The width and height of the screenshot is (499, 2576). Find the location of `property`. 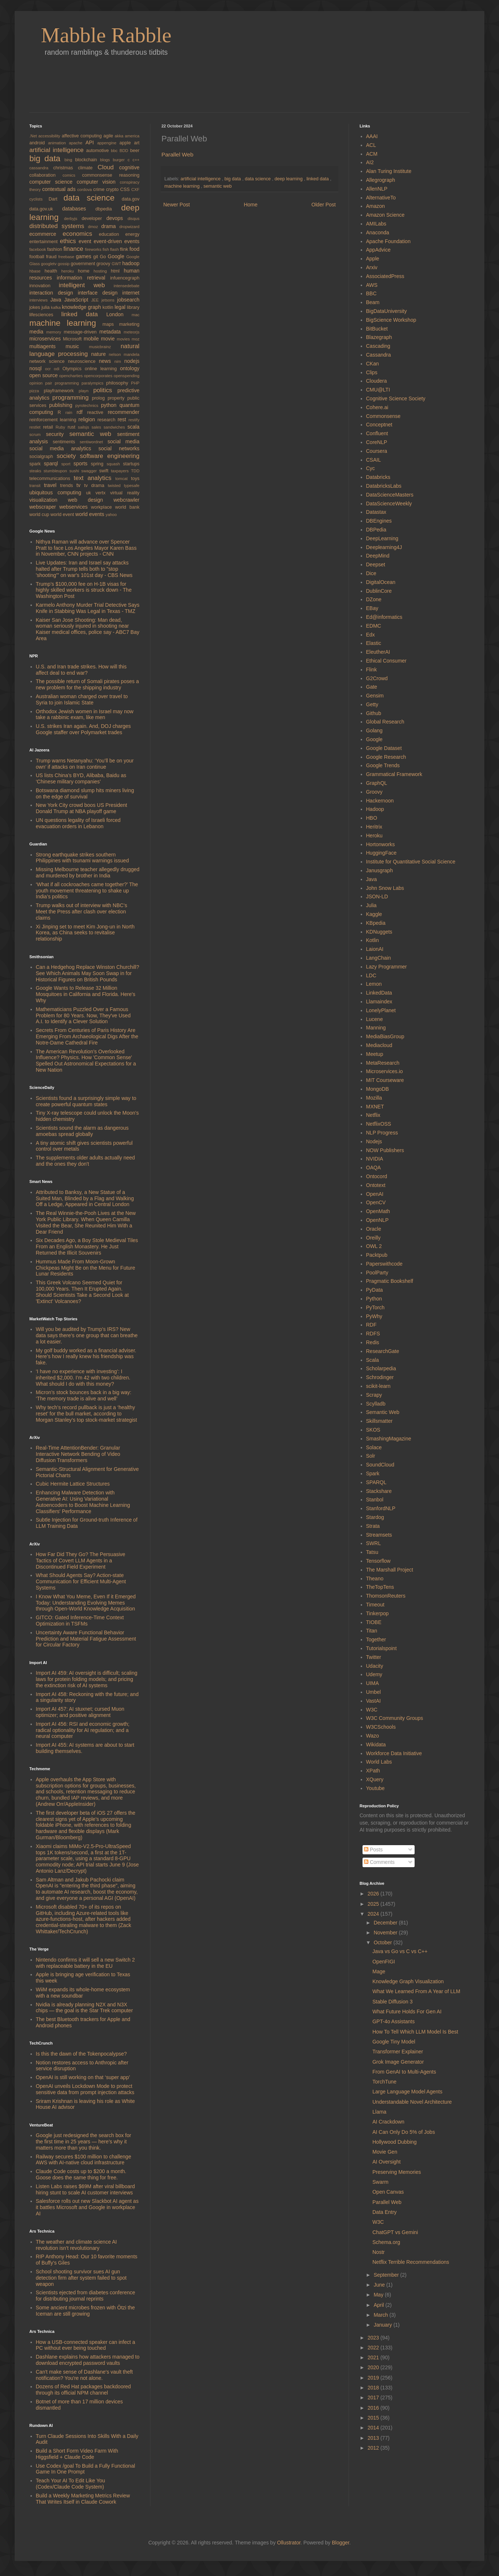

property is located at coordinates (117, 398).